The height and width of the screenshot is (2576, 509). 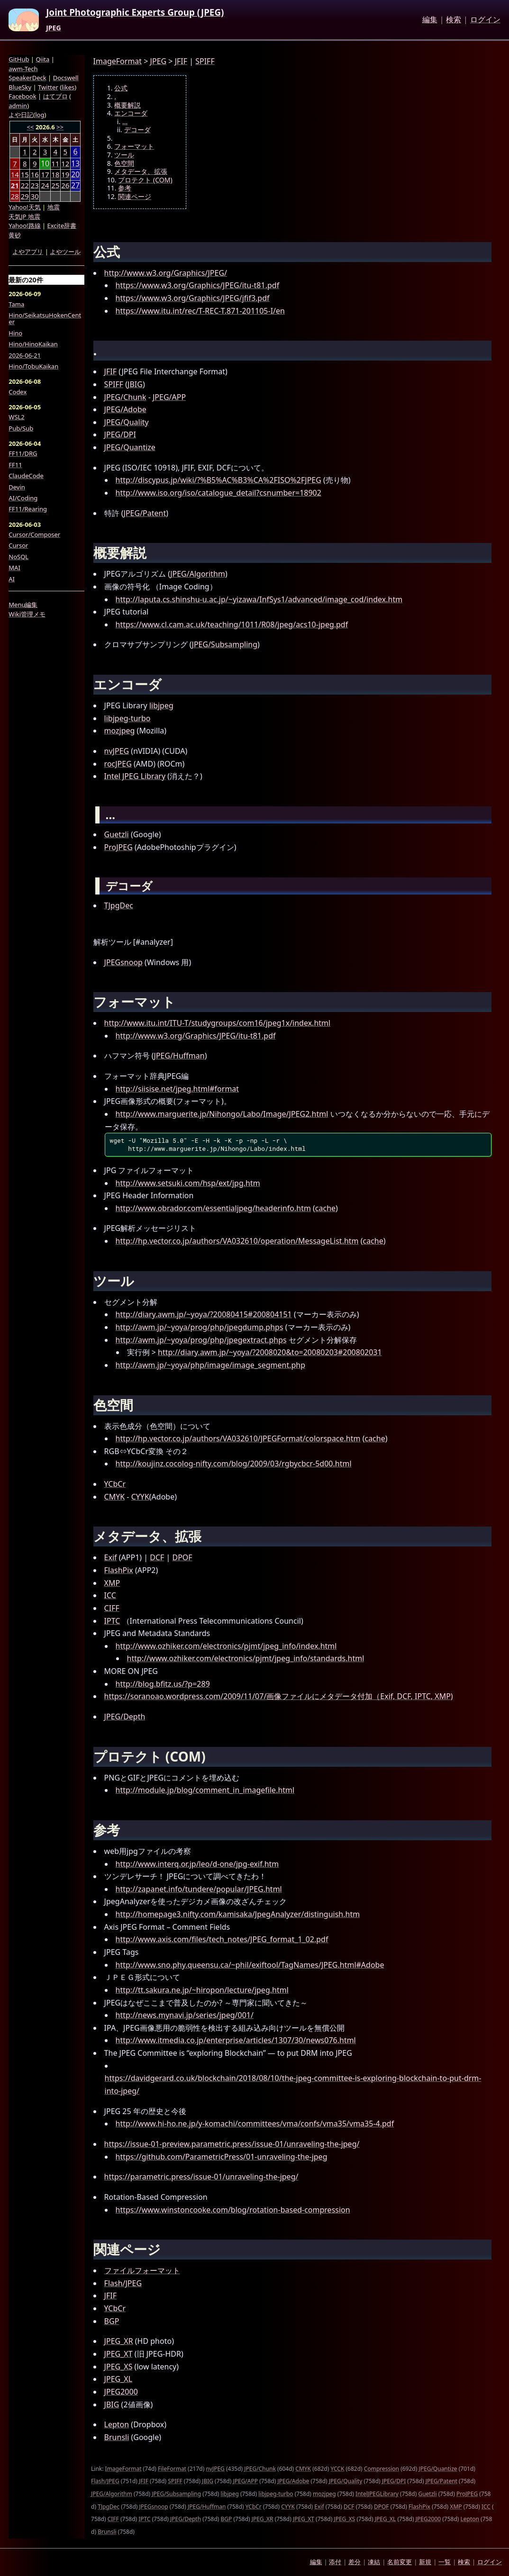 I want to click on 概要解説, so click(x=127, y=105).